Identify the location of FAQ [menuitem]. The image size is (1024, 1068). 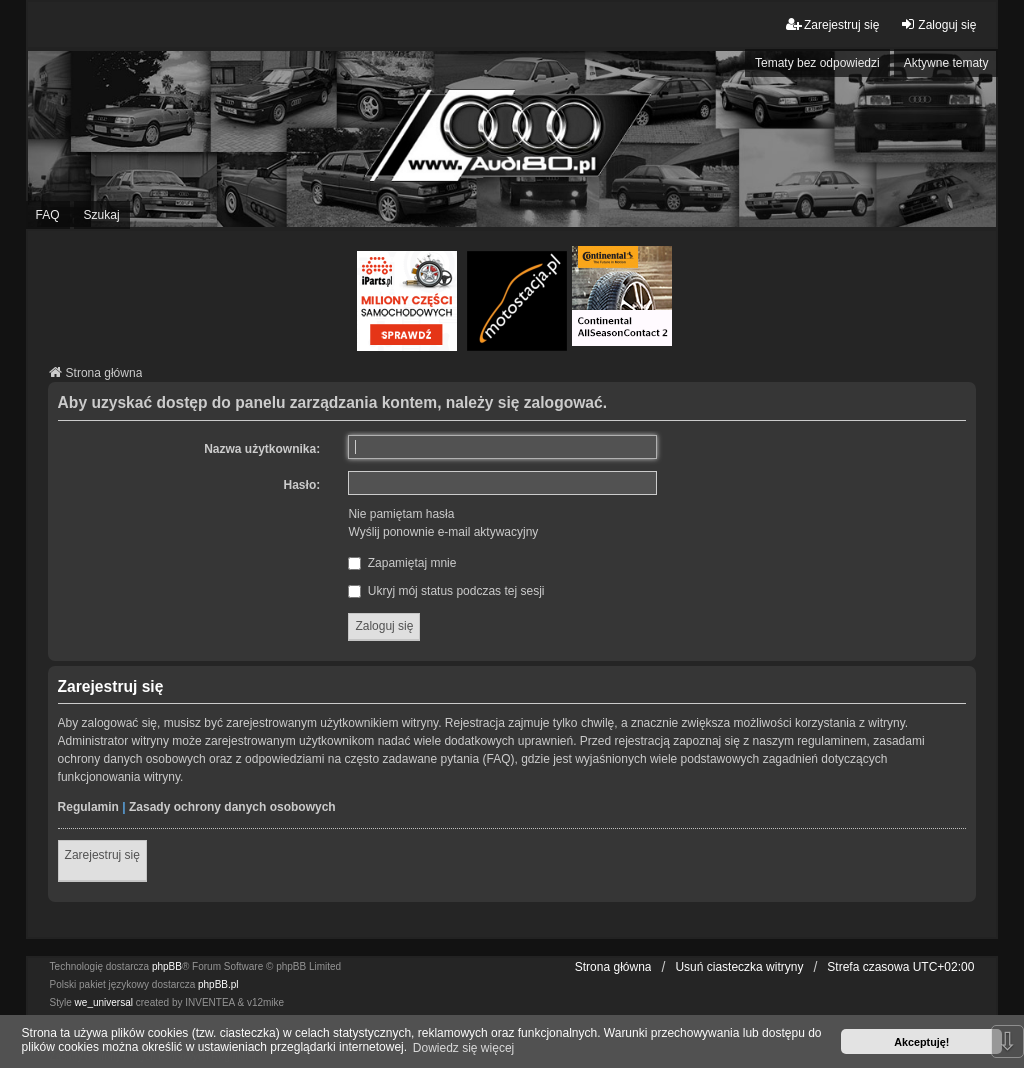
(48, 215).